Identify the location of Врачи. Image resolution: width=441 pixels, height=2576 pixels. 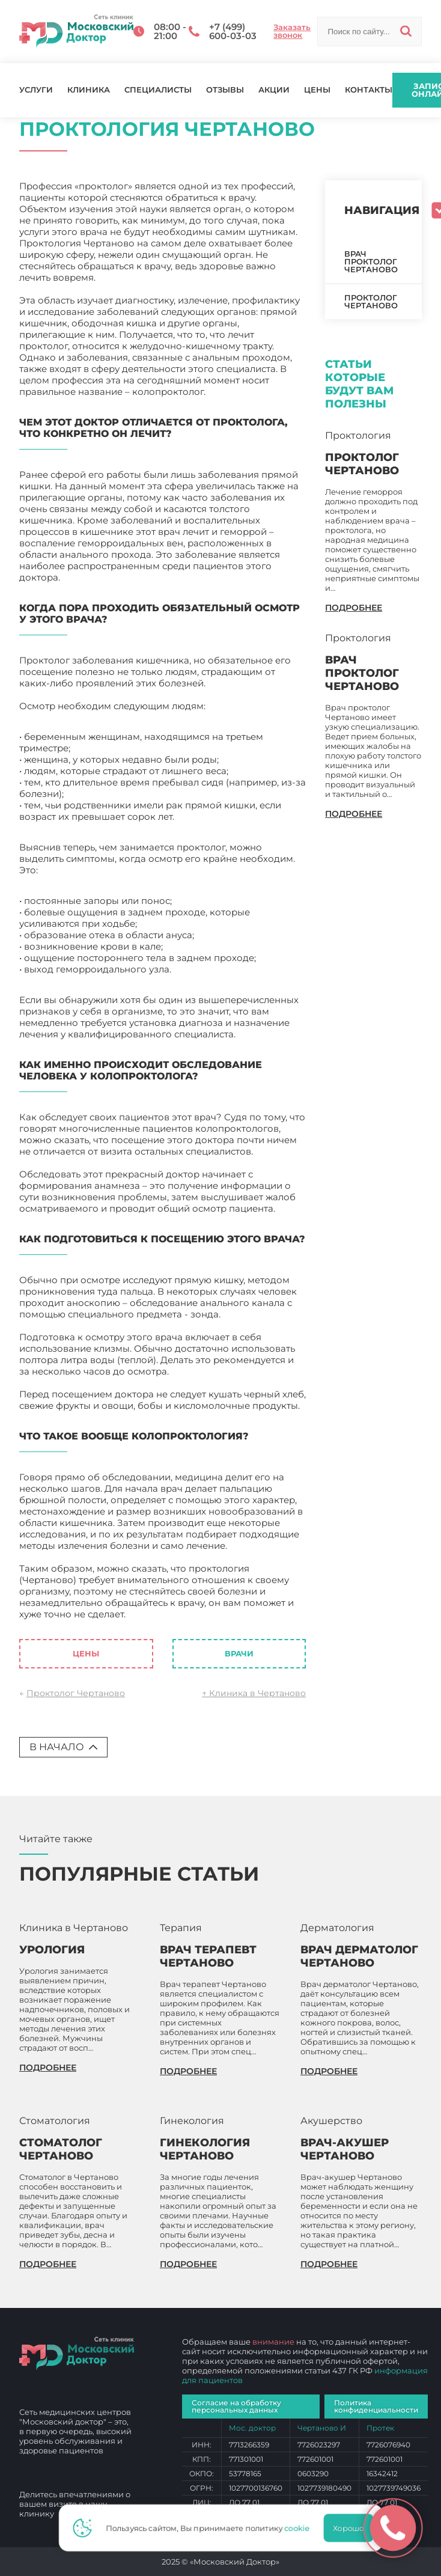
(239, 1653).